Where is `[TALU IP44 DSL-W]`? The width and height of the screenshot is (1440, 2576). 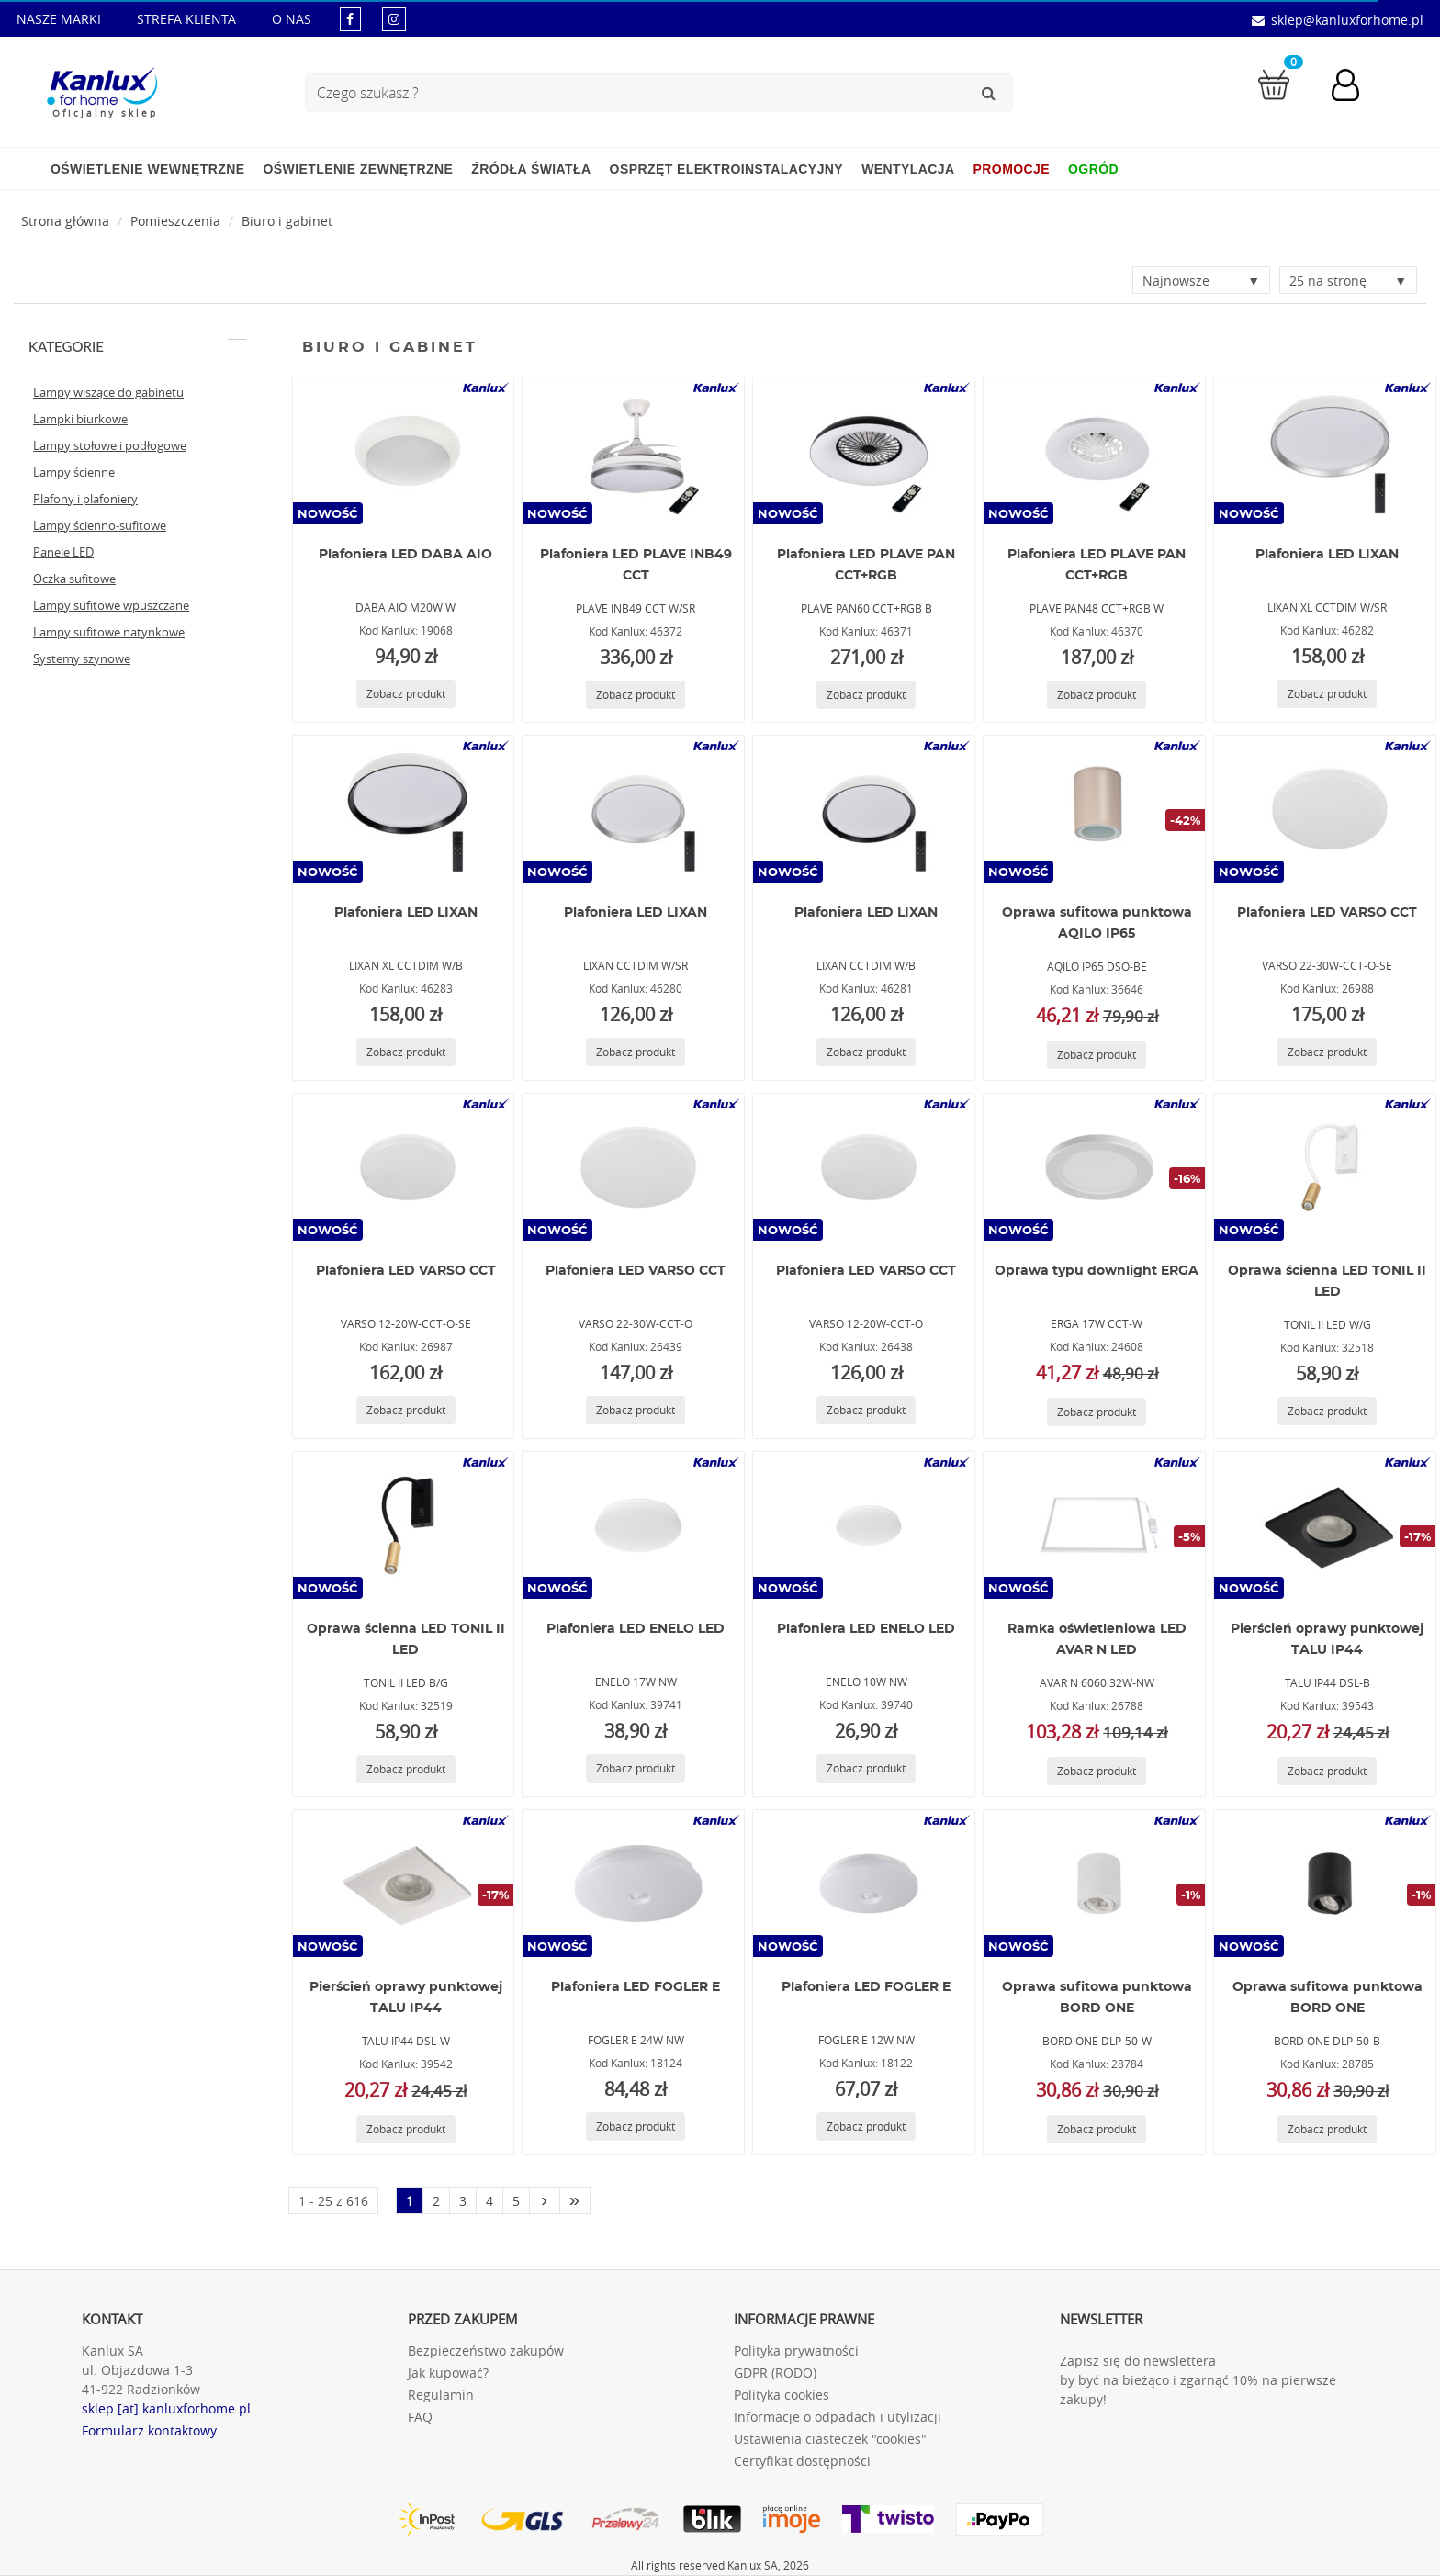 [TALU IP44 DSL-W] is located at coordinates (403, 1883).